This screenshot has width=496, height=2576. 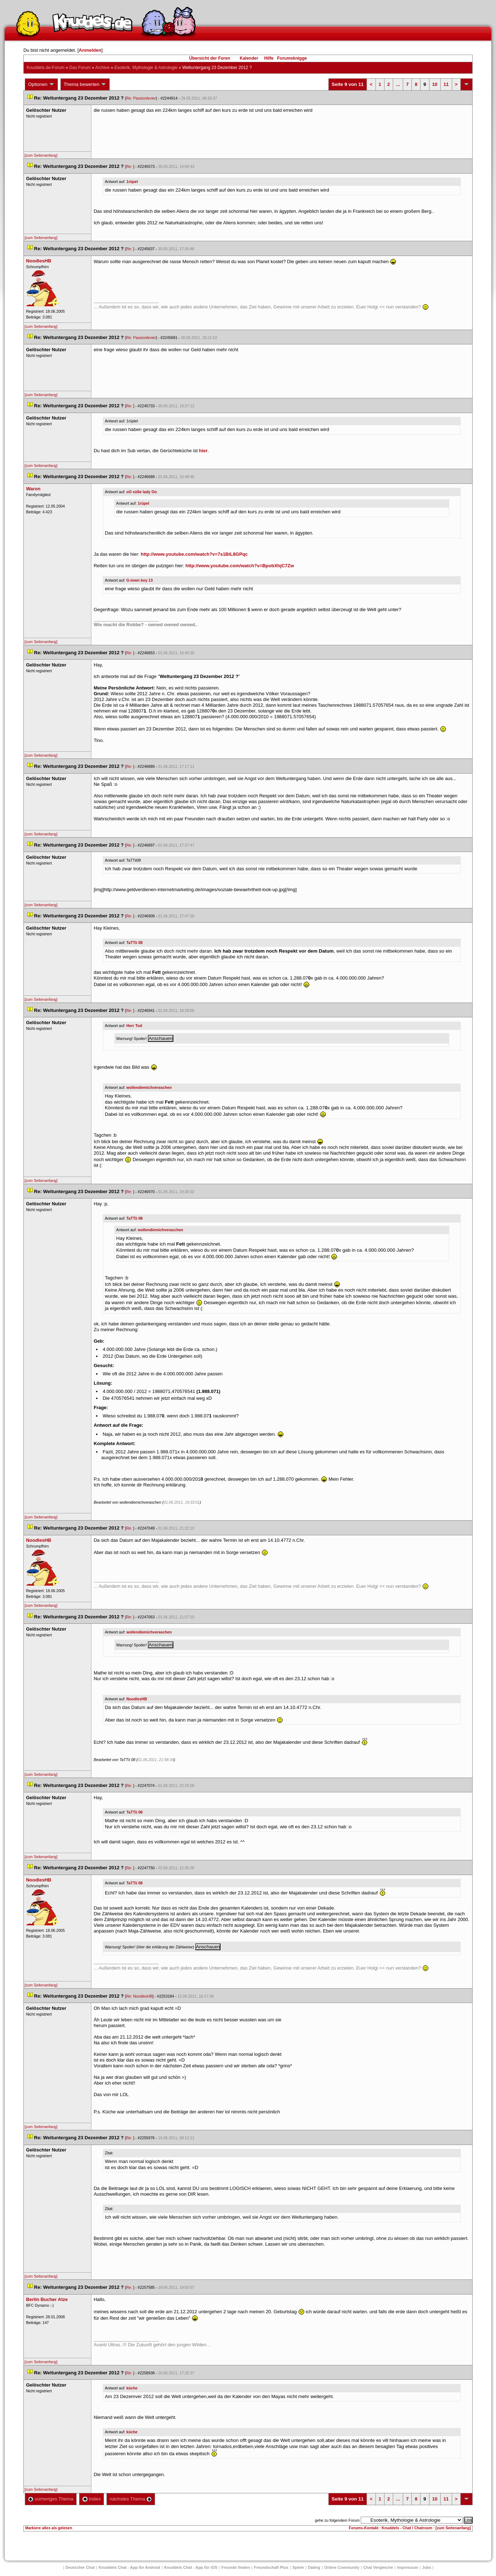 I want to click on Deutscher Chat, so click(x=80, y=2567).